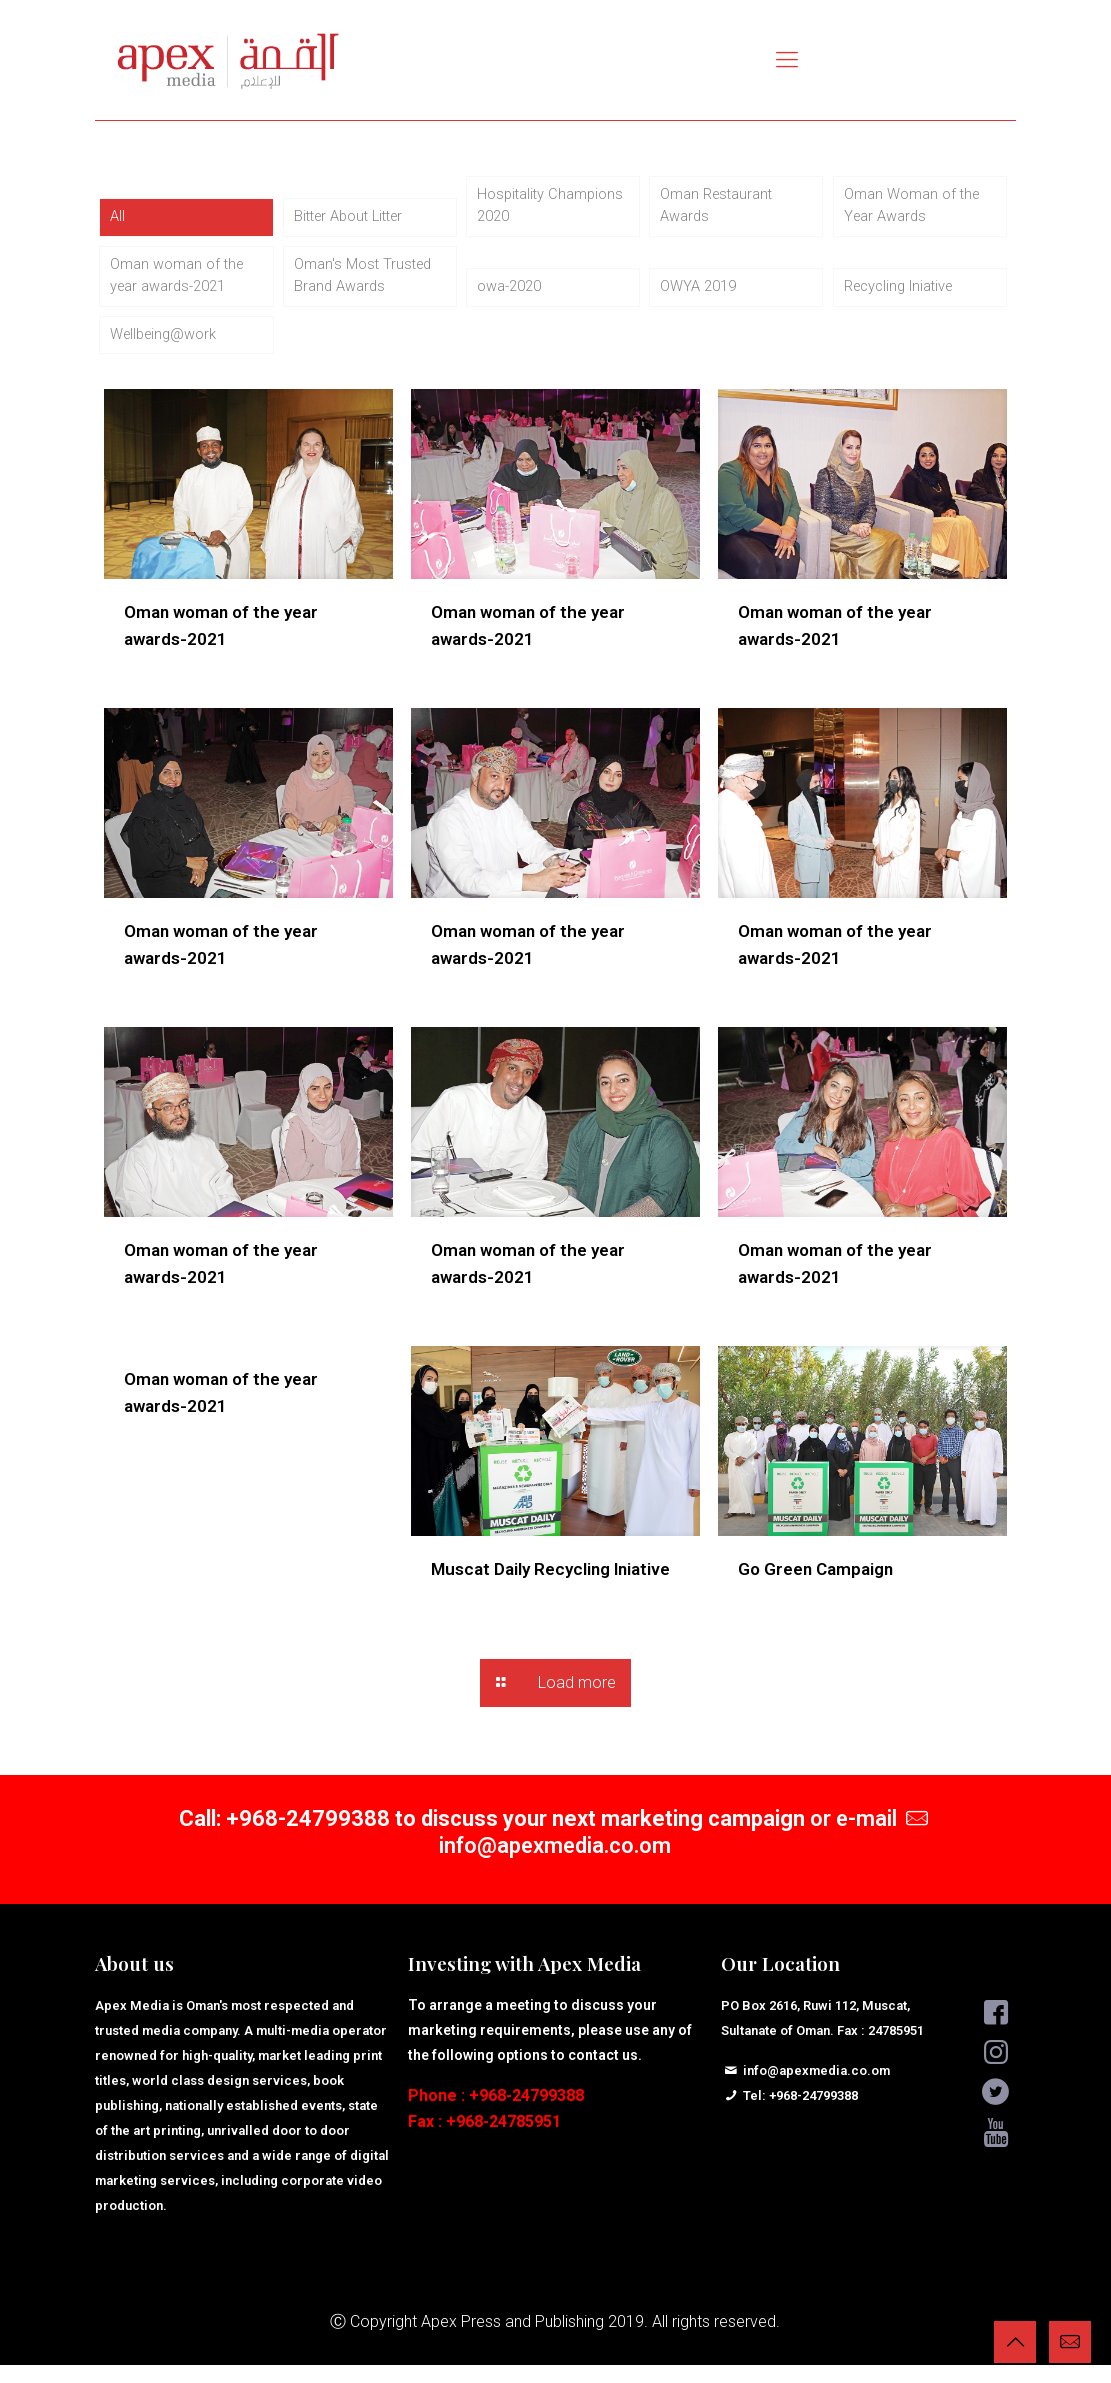  I want to click on owa-2020, so click(513, 299).